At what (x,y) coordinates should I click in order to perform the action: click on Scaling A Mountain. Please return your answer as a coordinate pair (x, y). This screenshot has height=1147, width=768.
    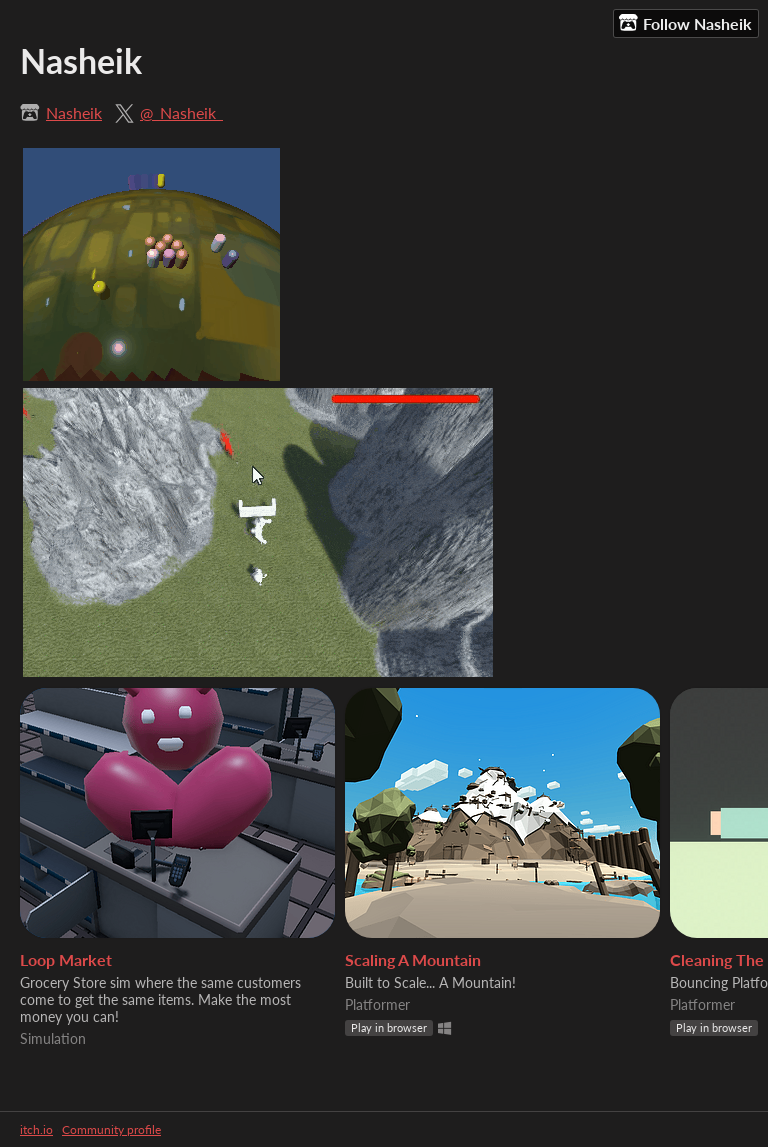
    Looking at the image, I should click on (413, 959).